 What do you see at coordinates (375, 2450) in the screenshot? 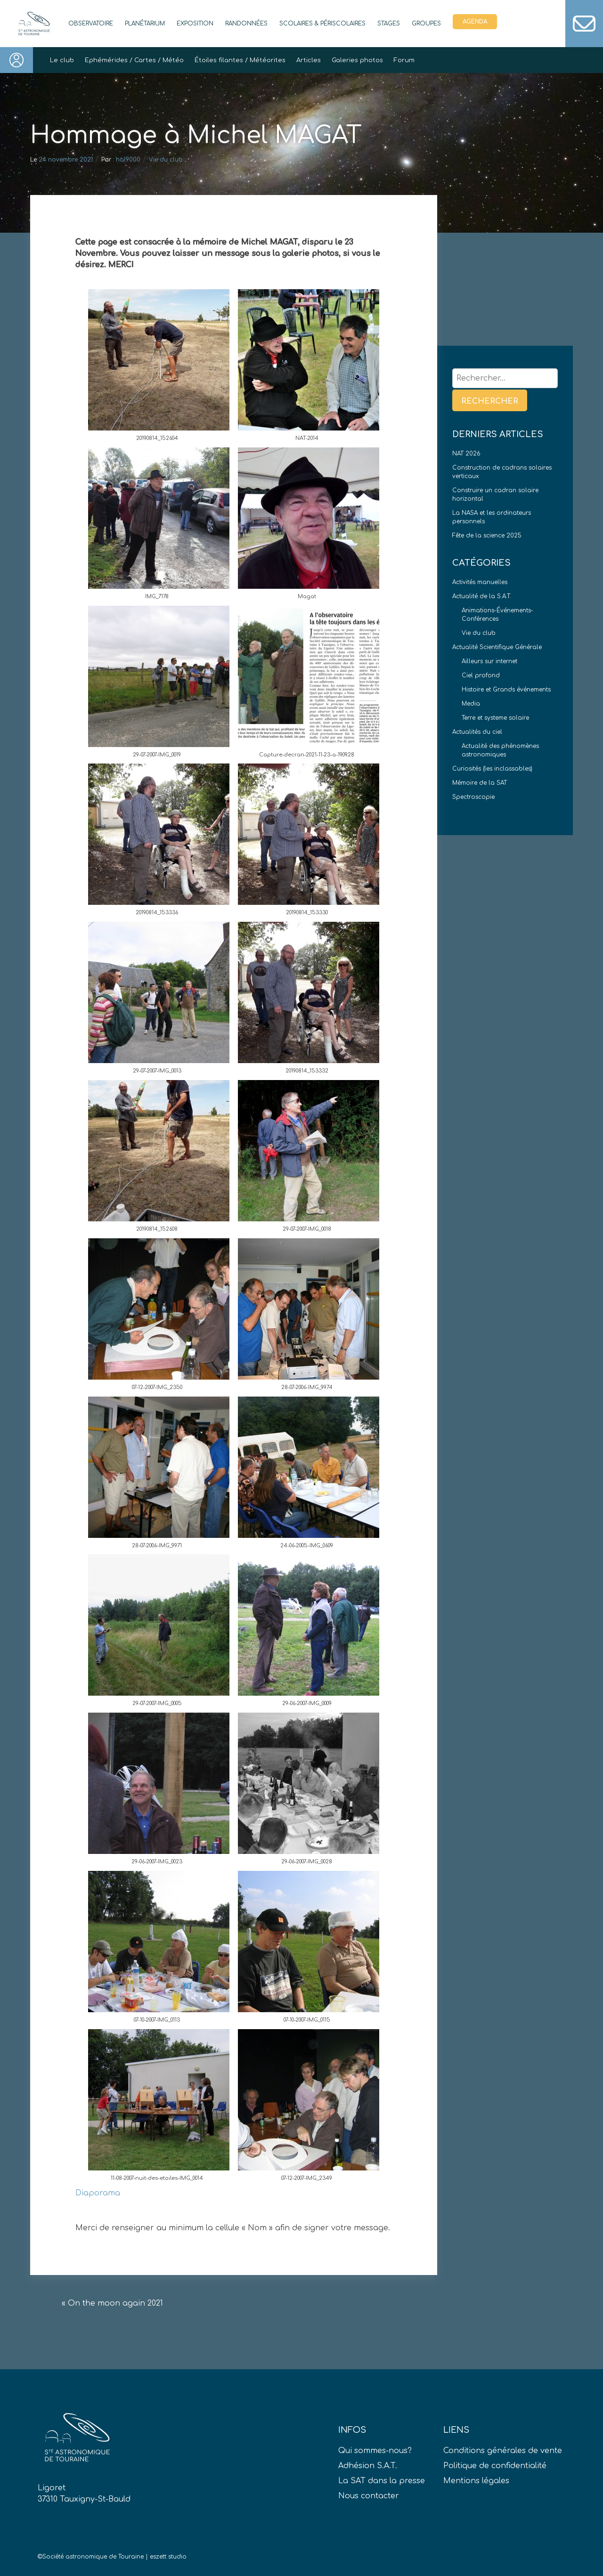
I see `Qui sommes-nous?` at bounding box center [375, 2450].